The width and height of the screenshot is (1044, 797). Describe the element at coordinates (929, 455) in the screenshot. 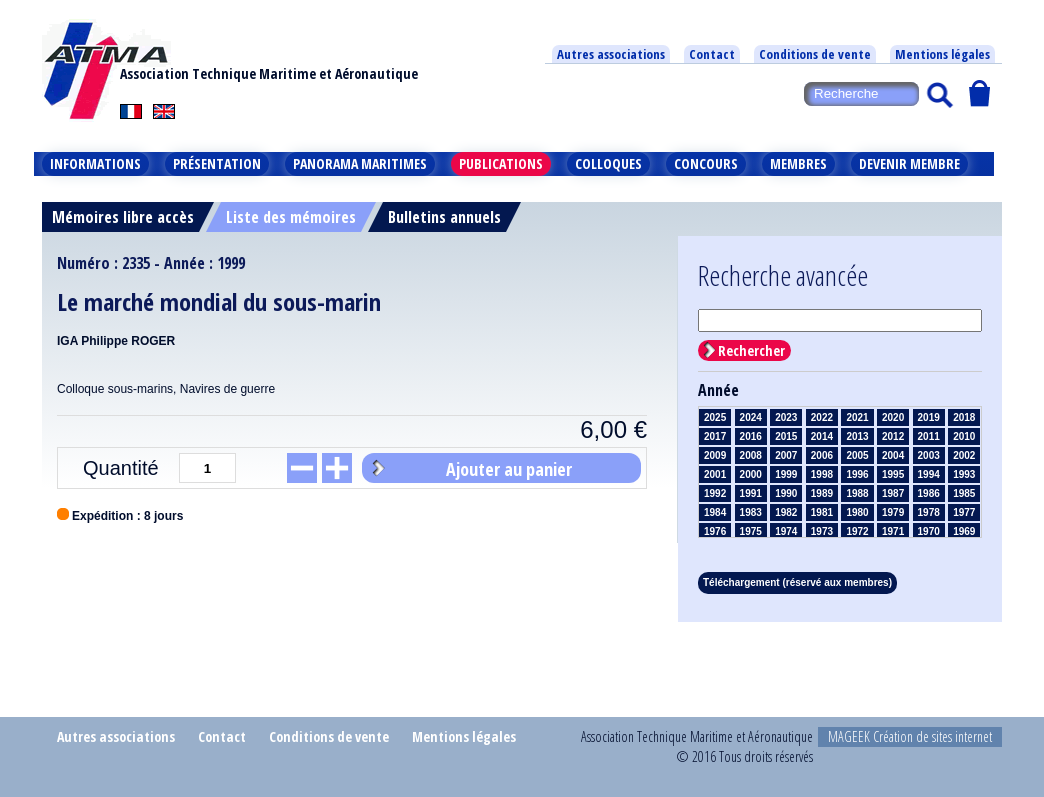

I see `2003` at that location.